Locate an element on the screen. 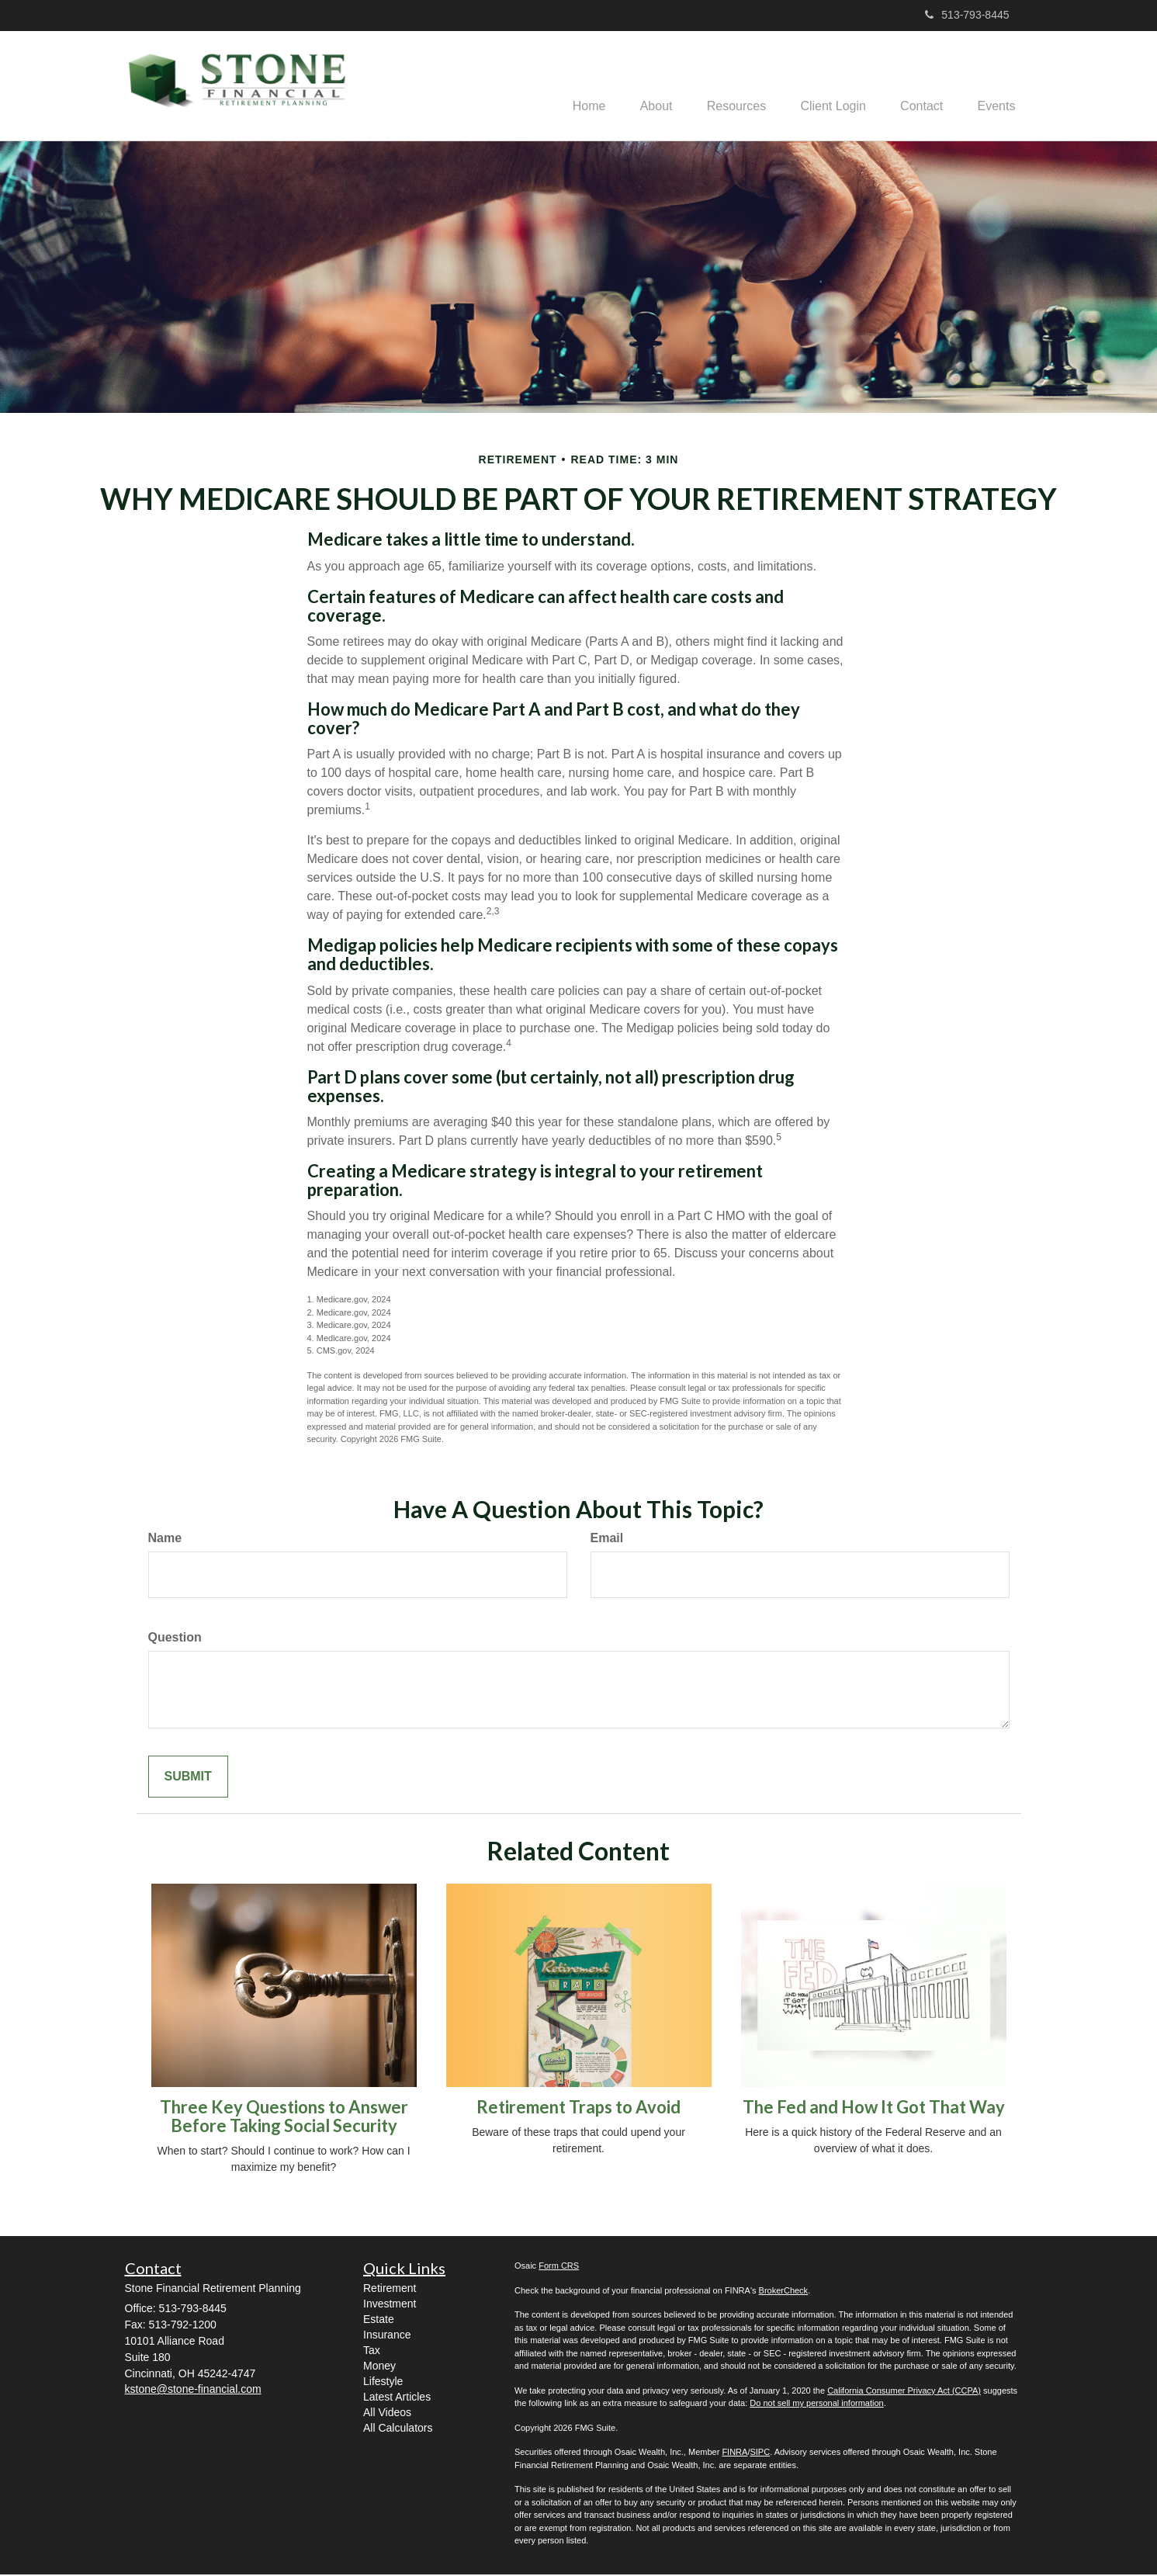 The image size is (1157, 2576). Email is located at coordinates (607, 1539).